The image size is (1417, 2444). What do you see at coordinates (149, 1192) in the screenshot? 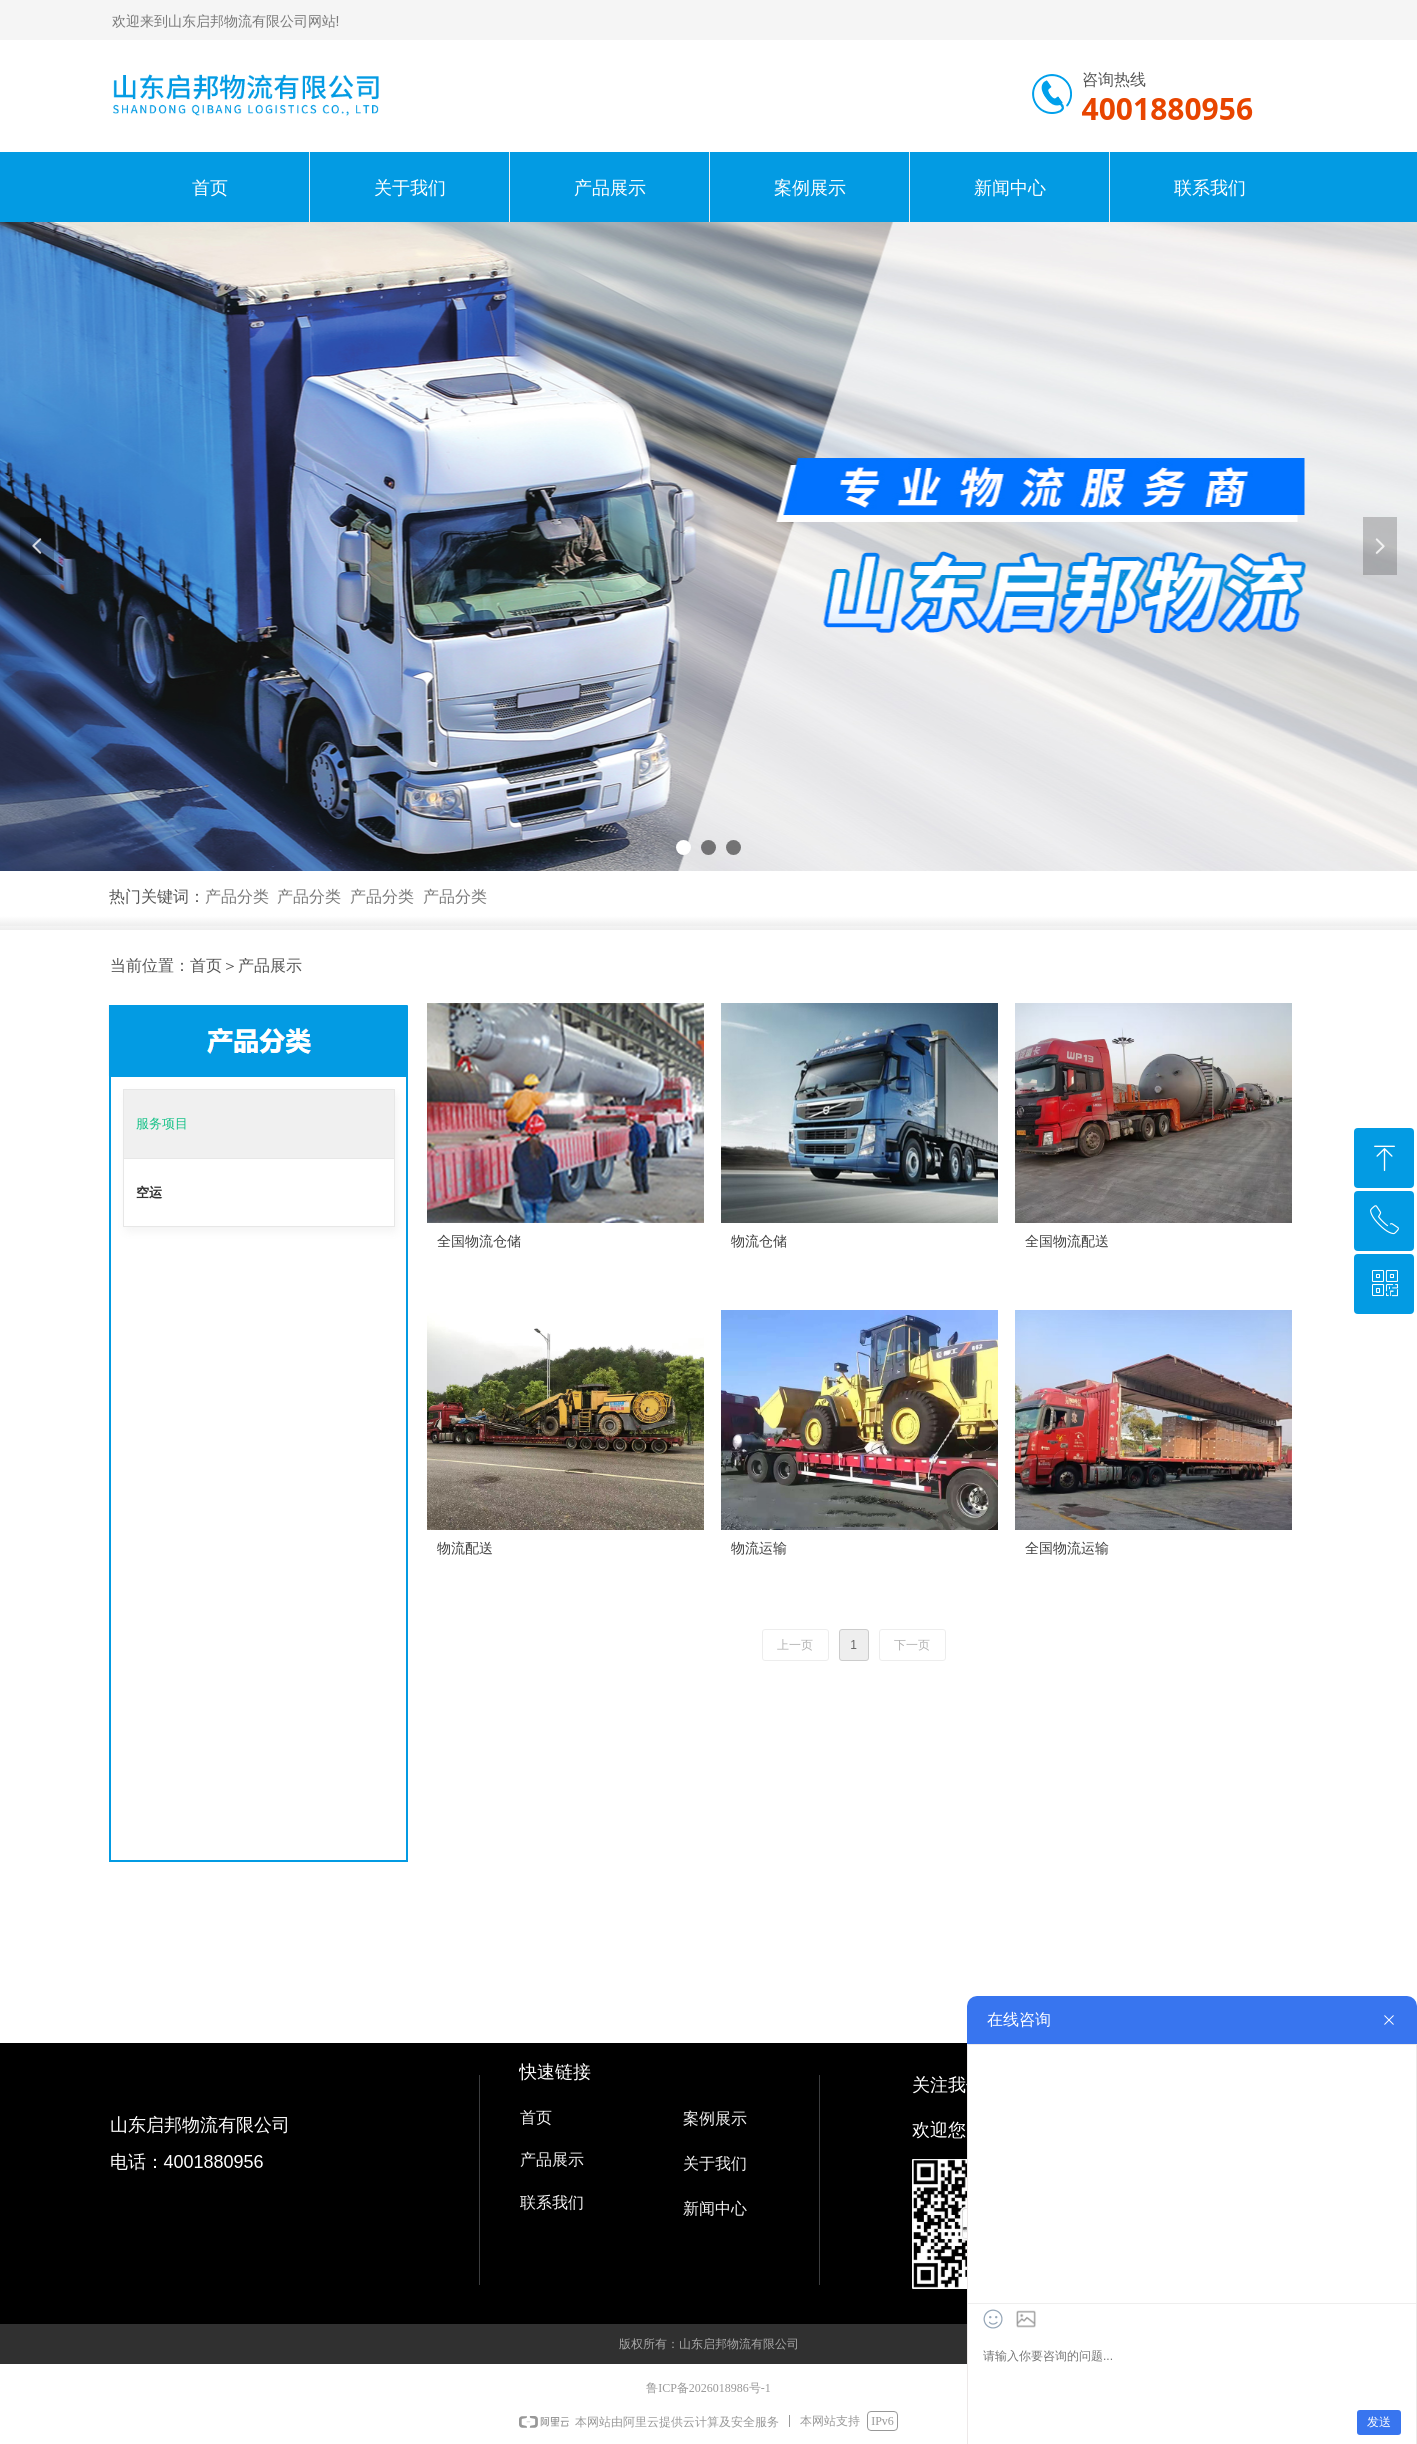
I see `空运` at bounding box center [149, 1192].